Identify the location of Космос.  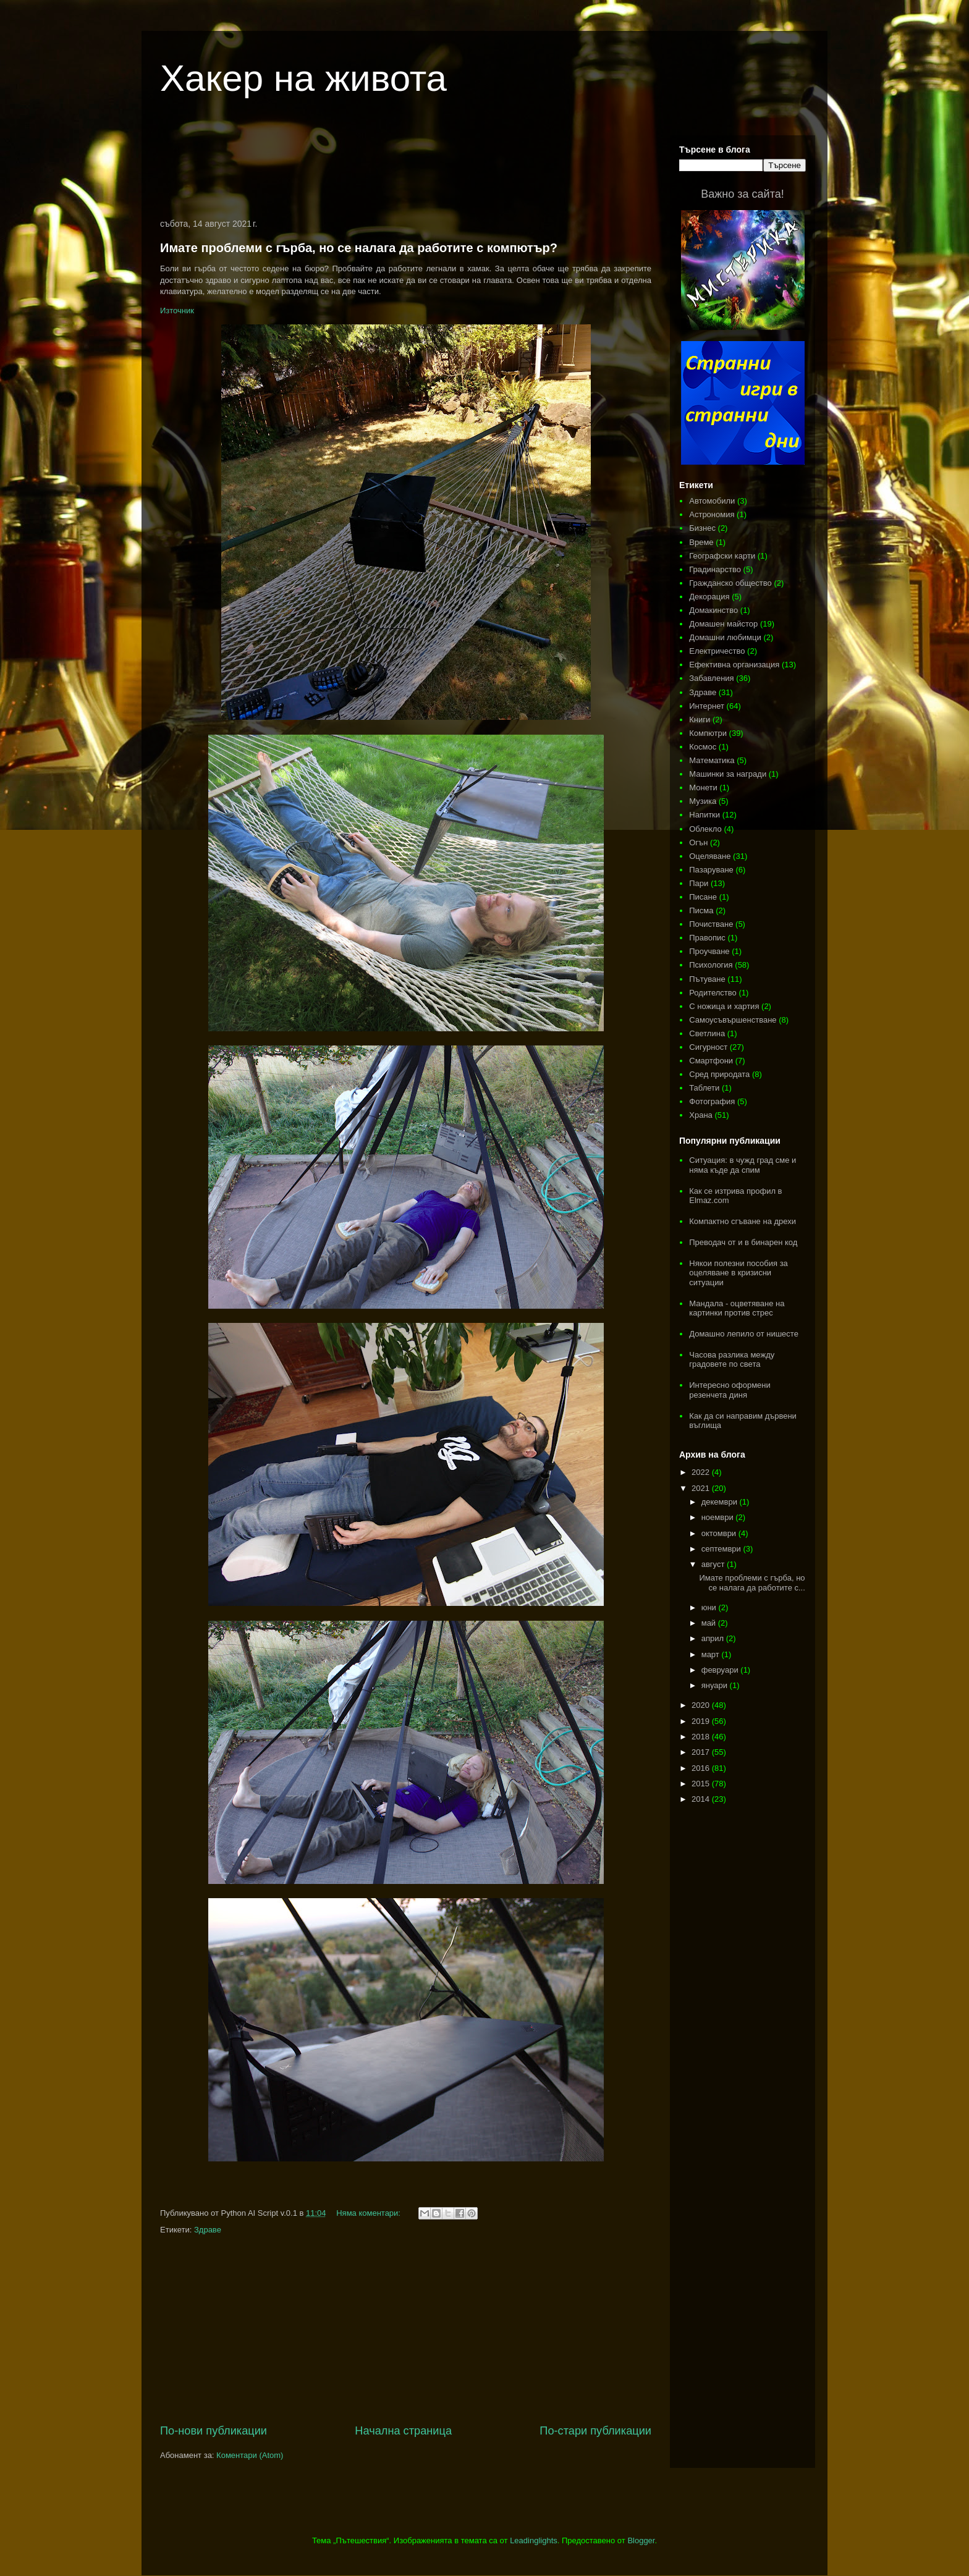
(702, 746).